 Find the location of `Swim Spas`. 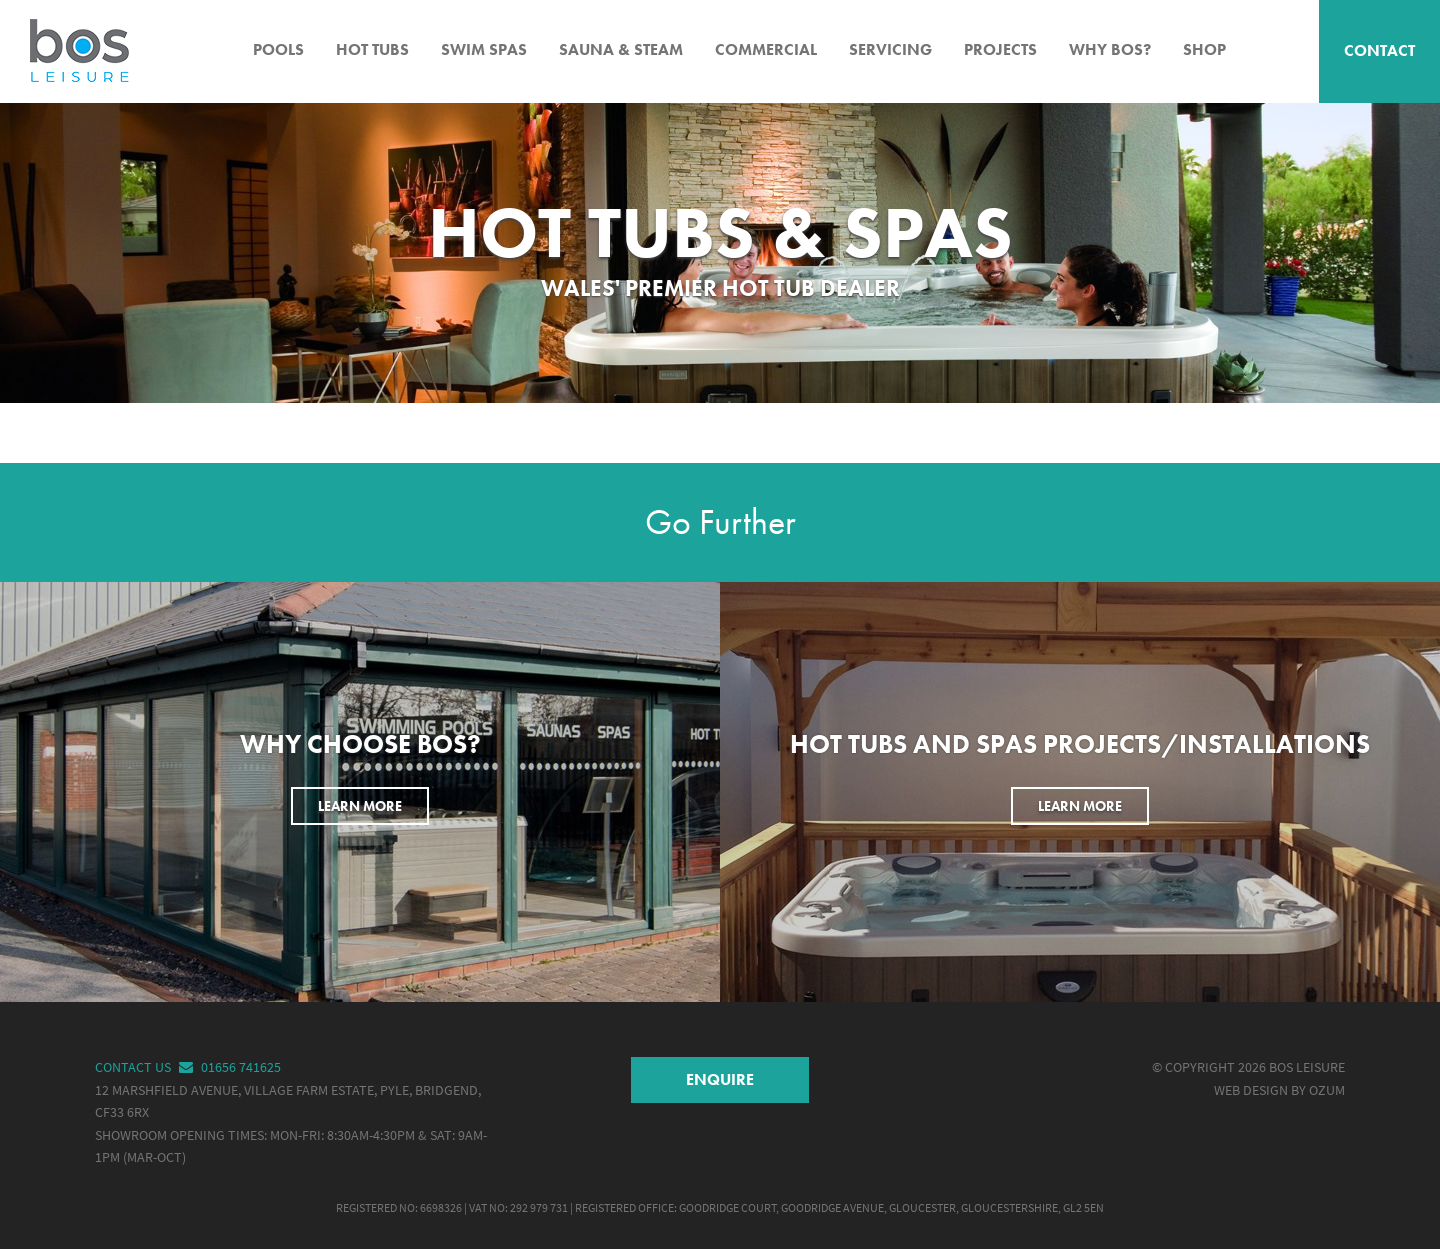

Swim Spas is located at coordinates (484, 49).